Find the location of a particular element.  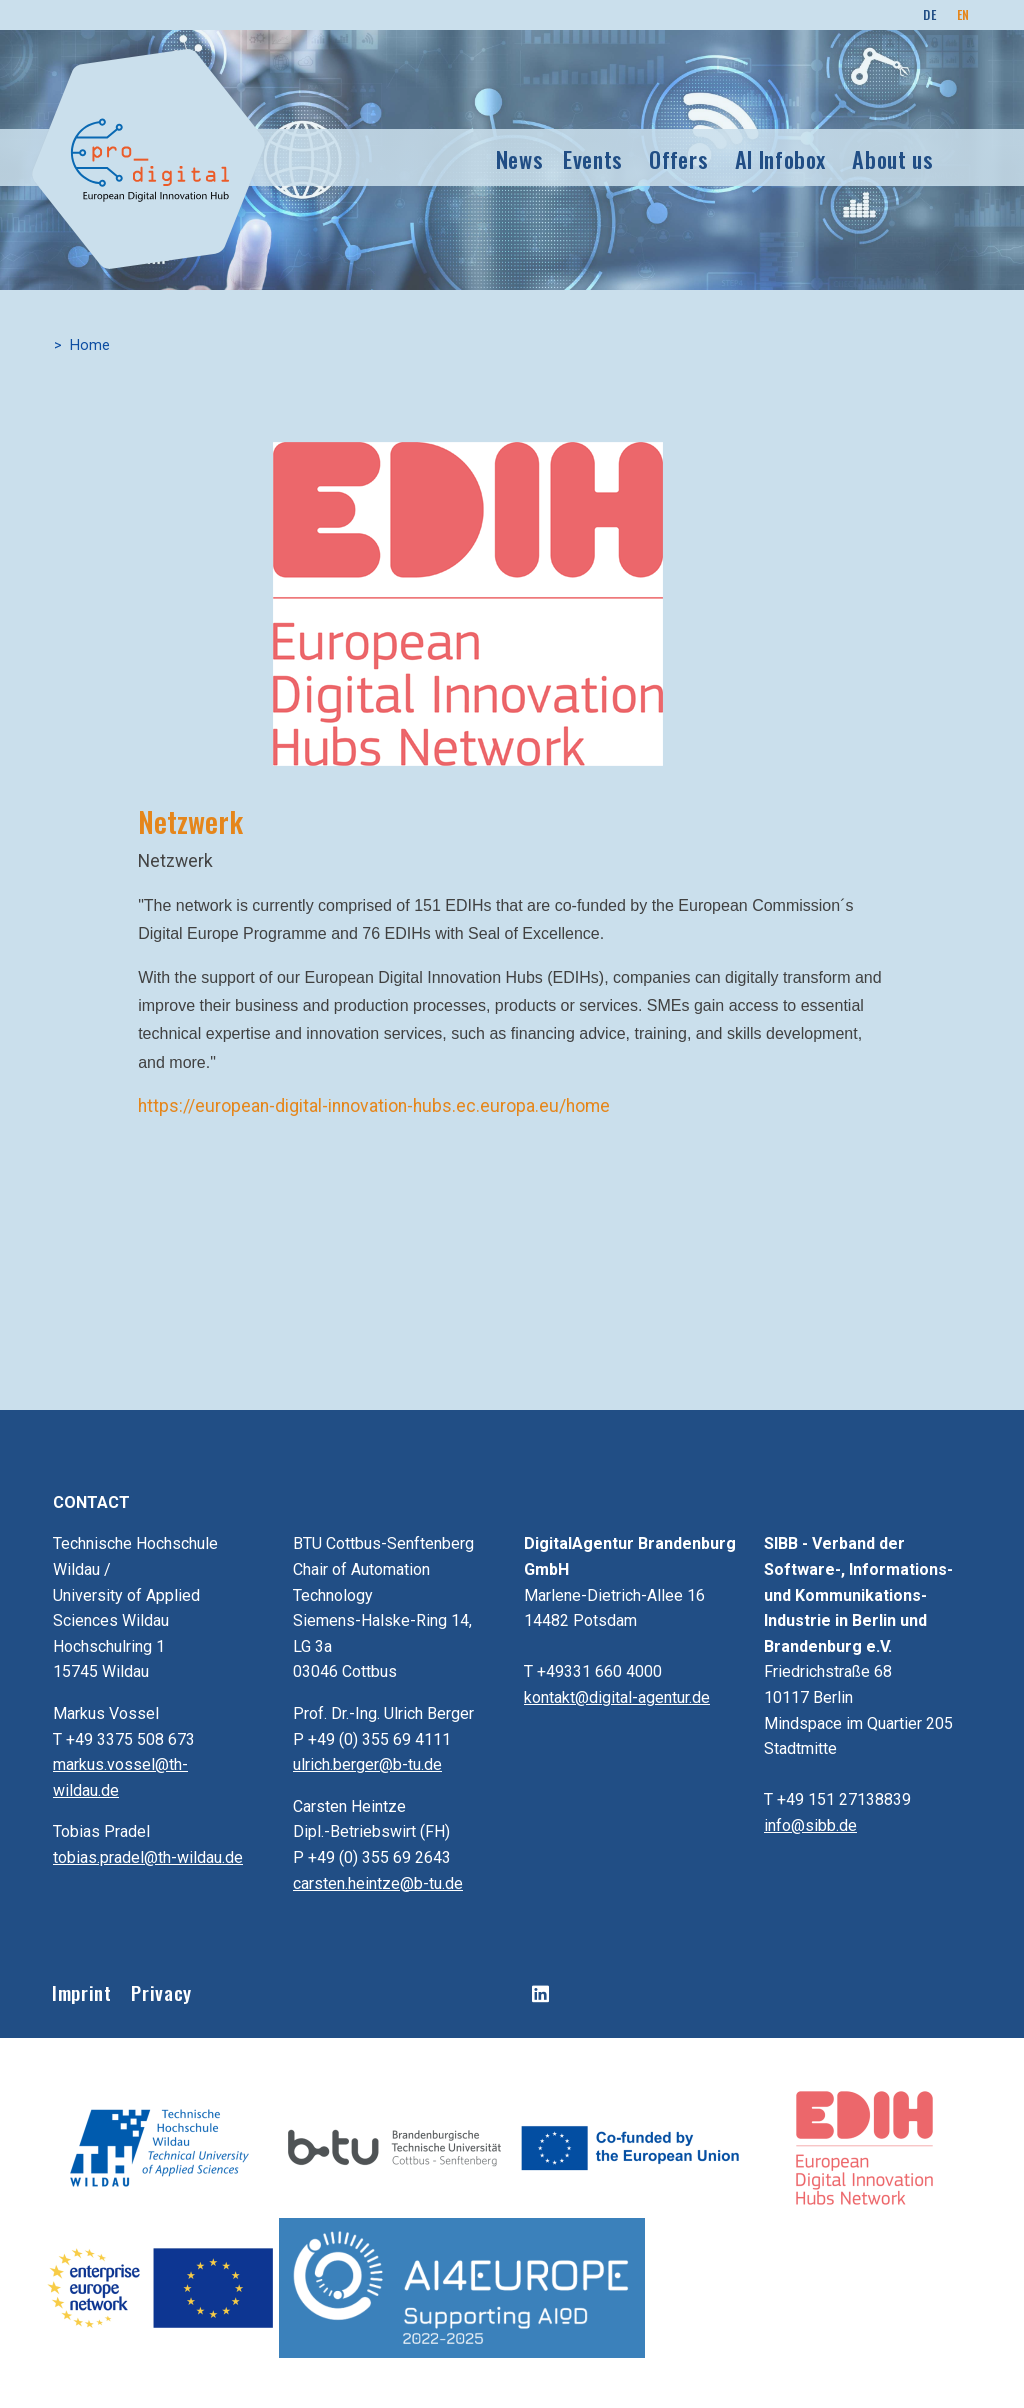

News is located at coordinates (520, 158).